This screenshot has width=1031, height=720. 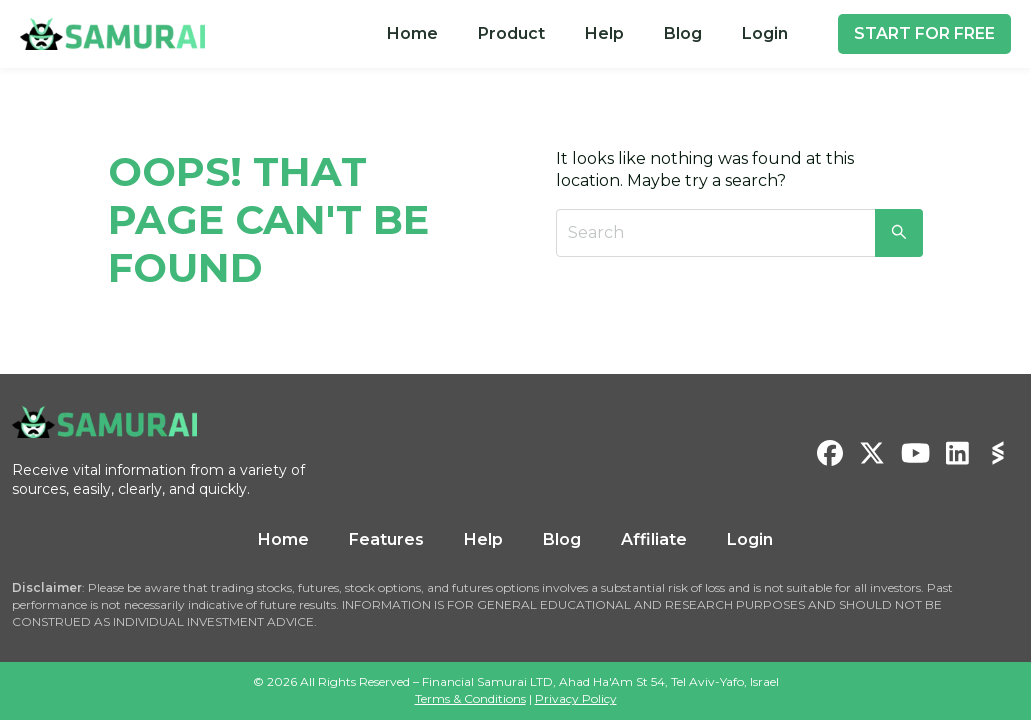 I want to click on Home, so click(x=412, y=33).